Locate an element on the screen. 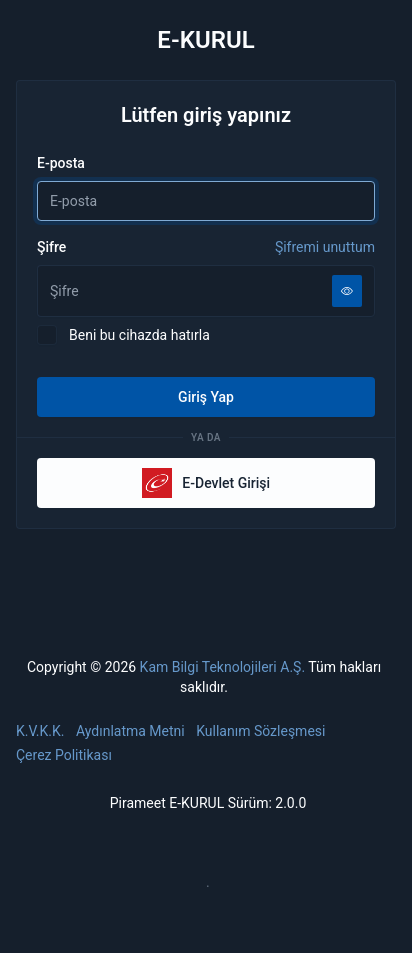 The image size is (412, 953). [Şifreyi göster] is located at coordinates (347, 291).